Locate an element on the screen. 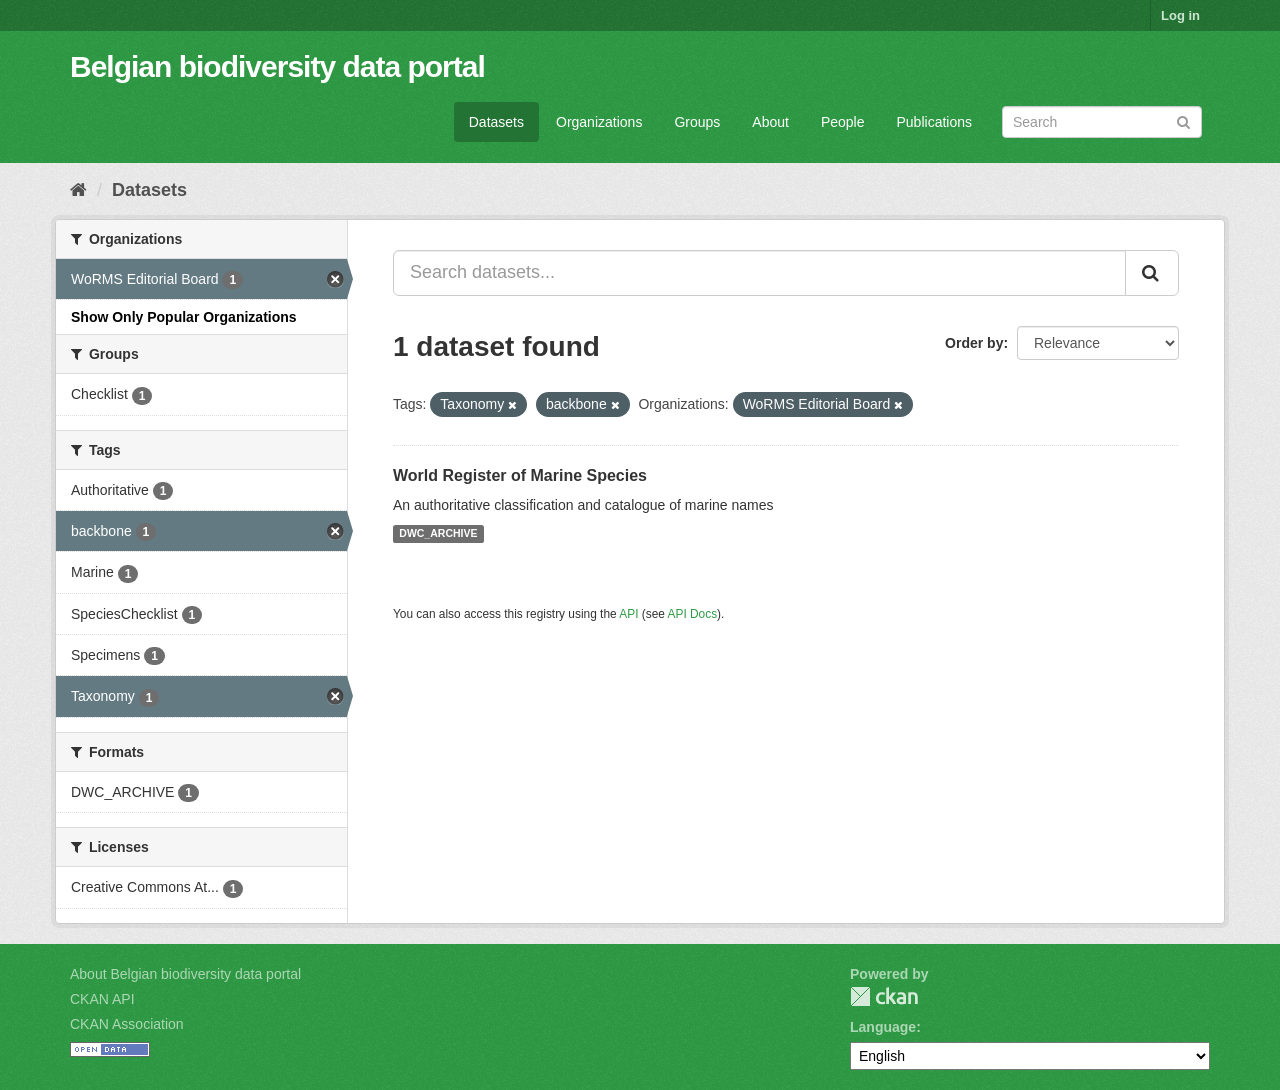 The height and width of the screenshot is (1090, 1280). Publications is located at coordinates (935, 122).